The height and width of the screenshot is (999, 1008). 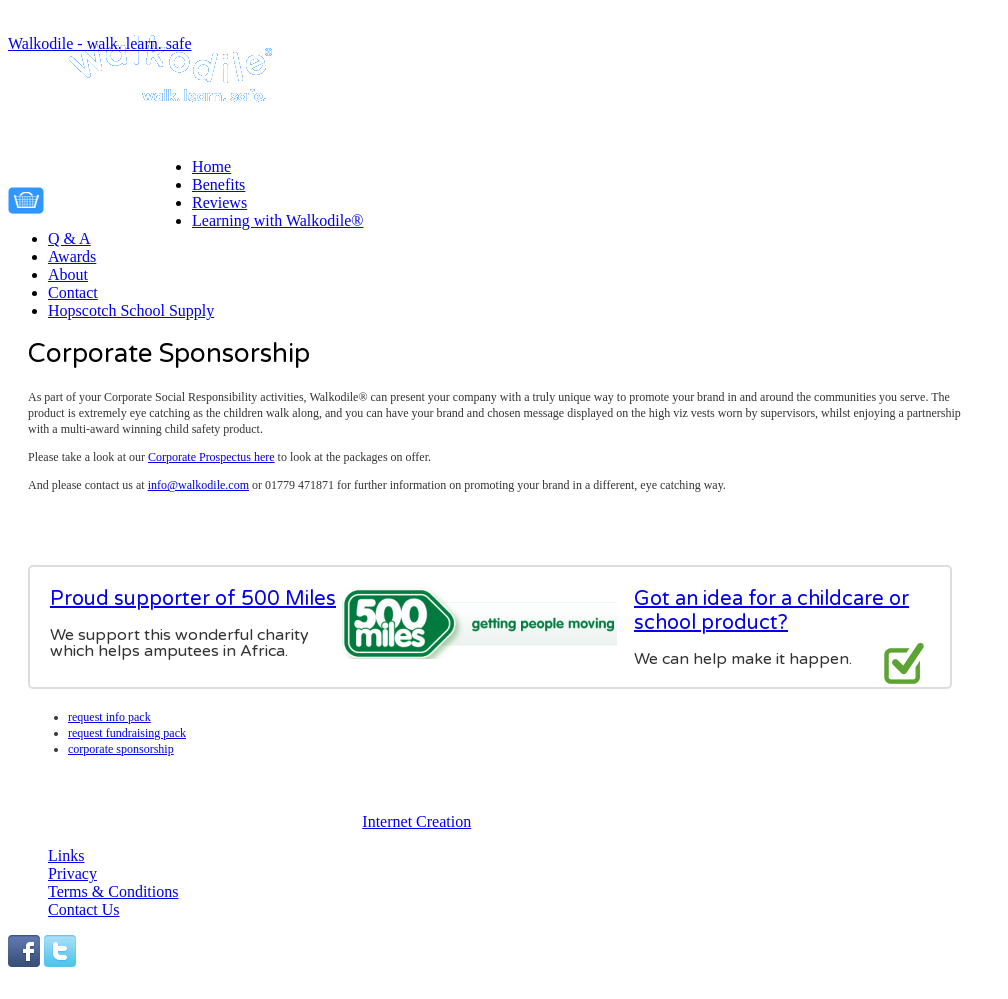 What do you see at coordinates (127, 733) in the screenshot?
I see `Request fundraising pack` at bounding box center [127, 733].